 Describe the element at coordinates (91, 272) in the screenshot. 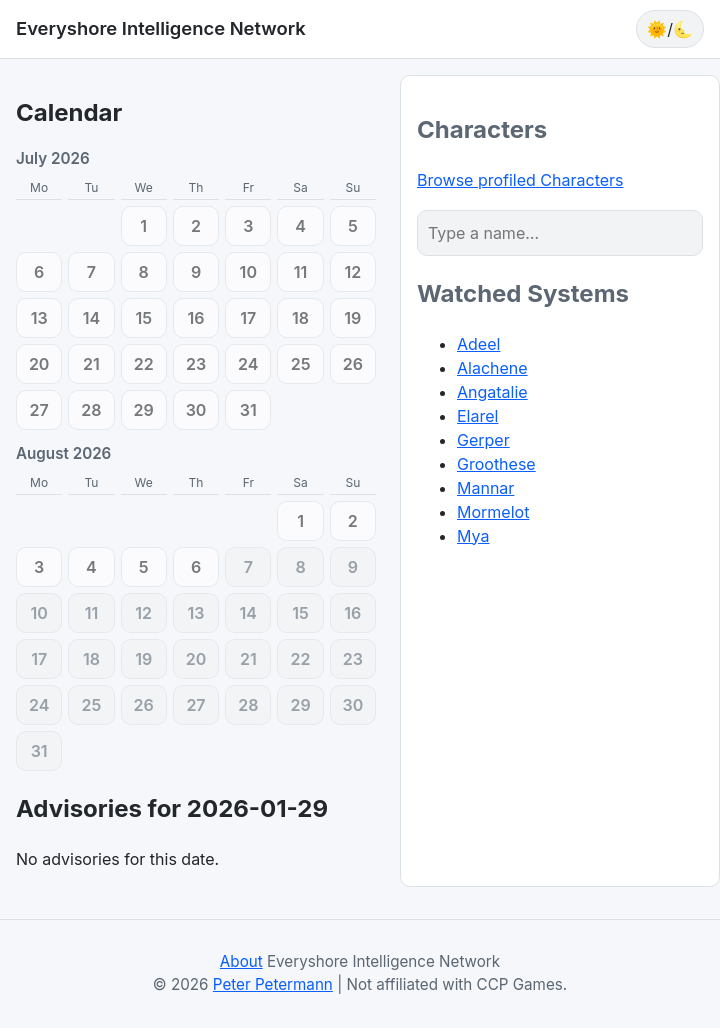

I see `[2026-07-07 (0)]` at that location.